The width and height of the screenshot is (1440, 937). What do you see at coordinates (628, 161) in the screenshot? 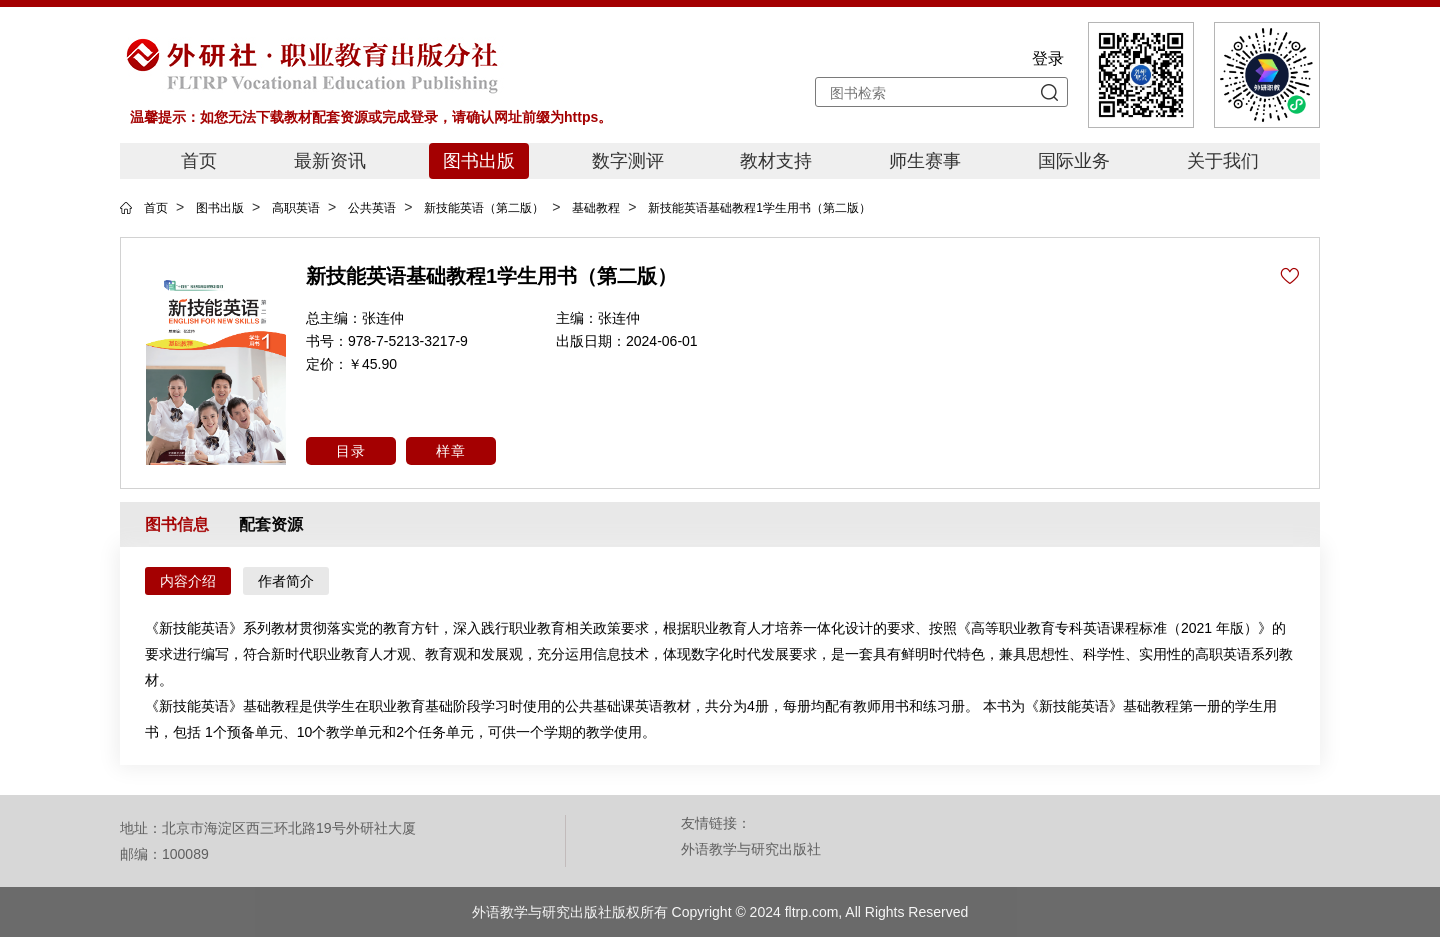
I see `数字测评` at bounding box center [628, 161].